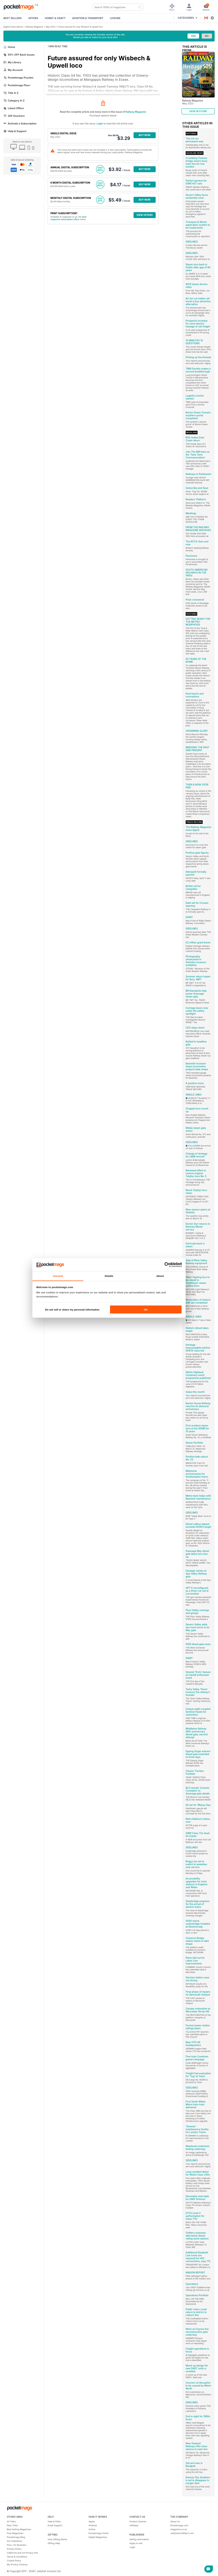 The width and height of the screenshot is (218, 2576). I want to click on Cookie Policy, so click(14, 2560).